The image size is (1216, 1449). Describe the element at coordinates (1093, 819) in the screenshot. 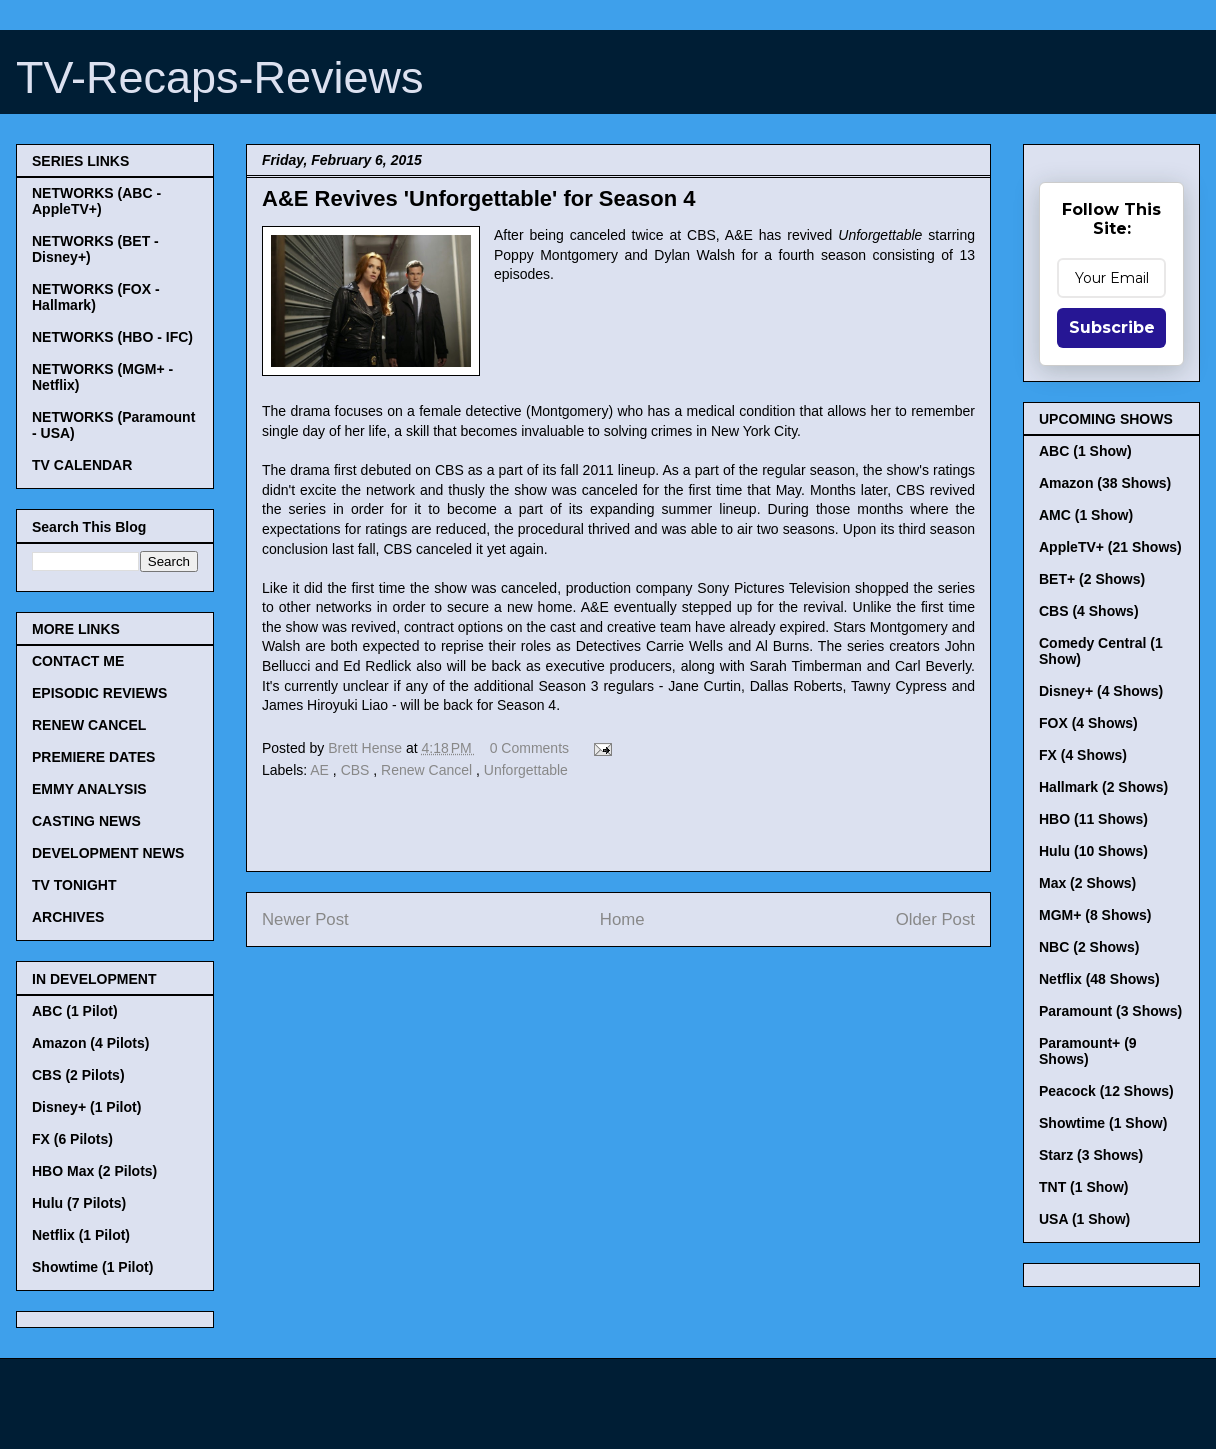

I see `HBO (11 Shows)` at that location.